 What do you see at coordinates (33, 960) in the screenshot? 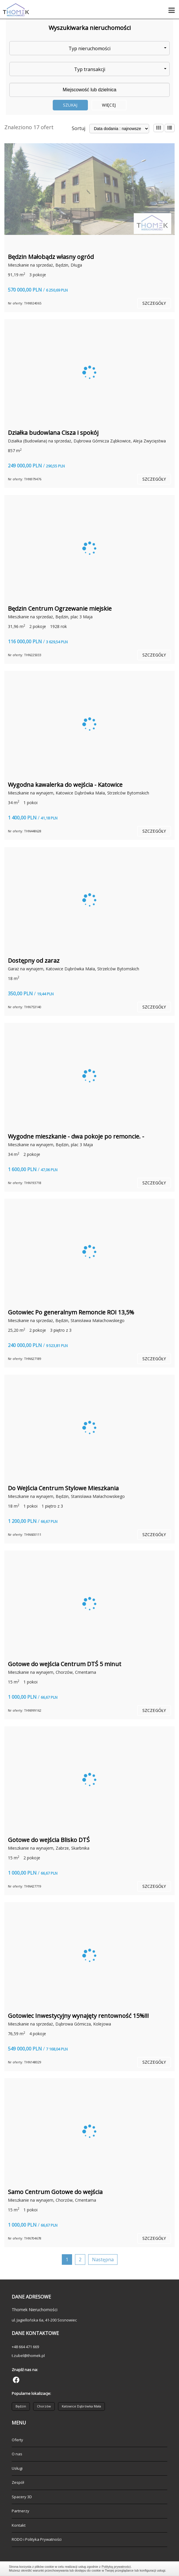
I see `Dostępny od zaraz` at bounding box center [33, 960].